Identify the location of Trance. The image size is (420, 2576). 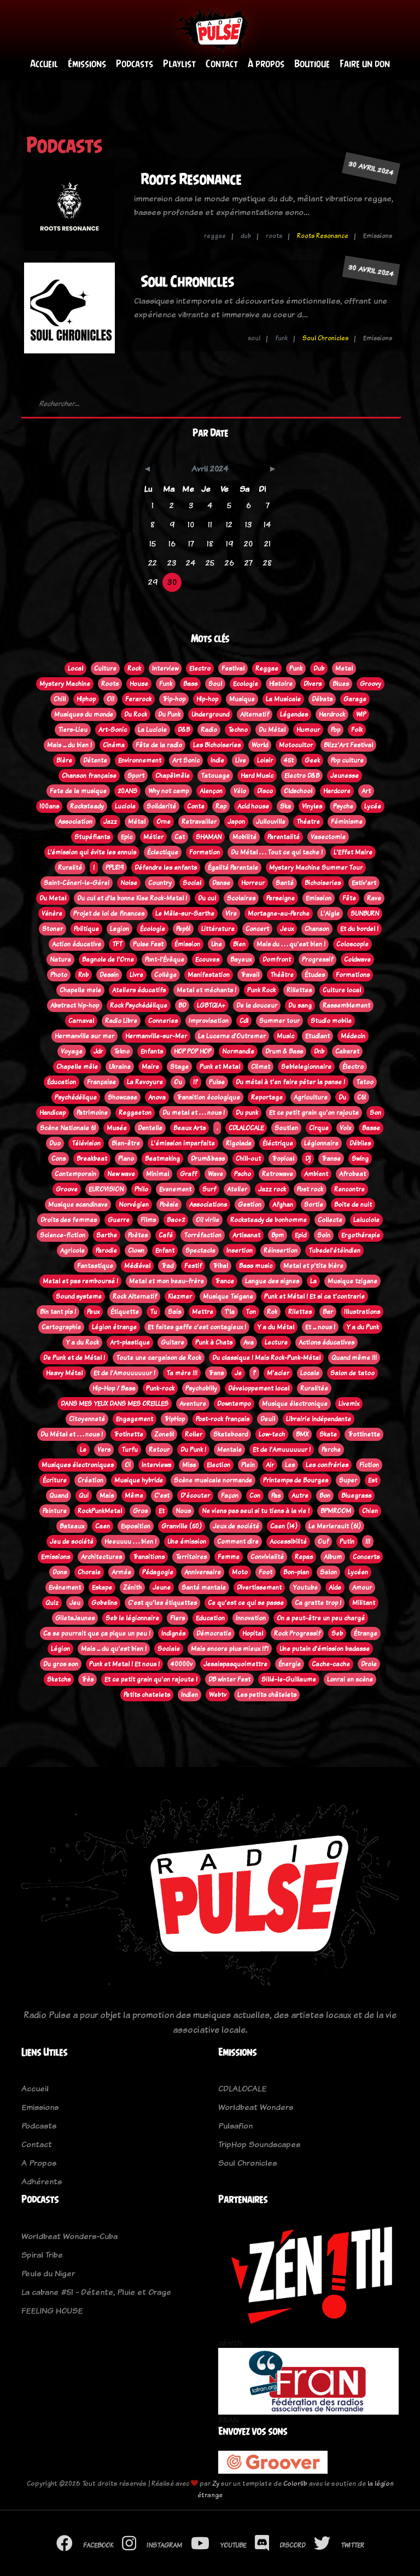
(224, 1281).